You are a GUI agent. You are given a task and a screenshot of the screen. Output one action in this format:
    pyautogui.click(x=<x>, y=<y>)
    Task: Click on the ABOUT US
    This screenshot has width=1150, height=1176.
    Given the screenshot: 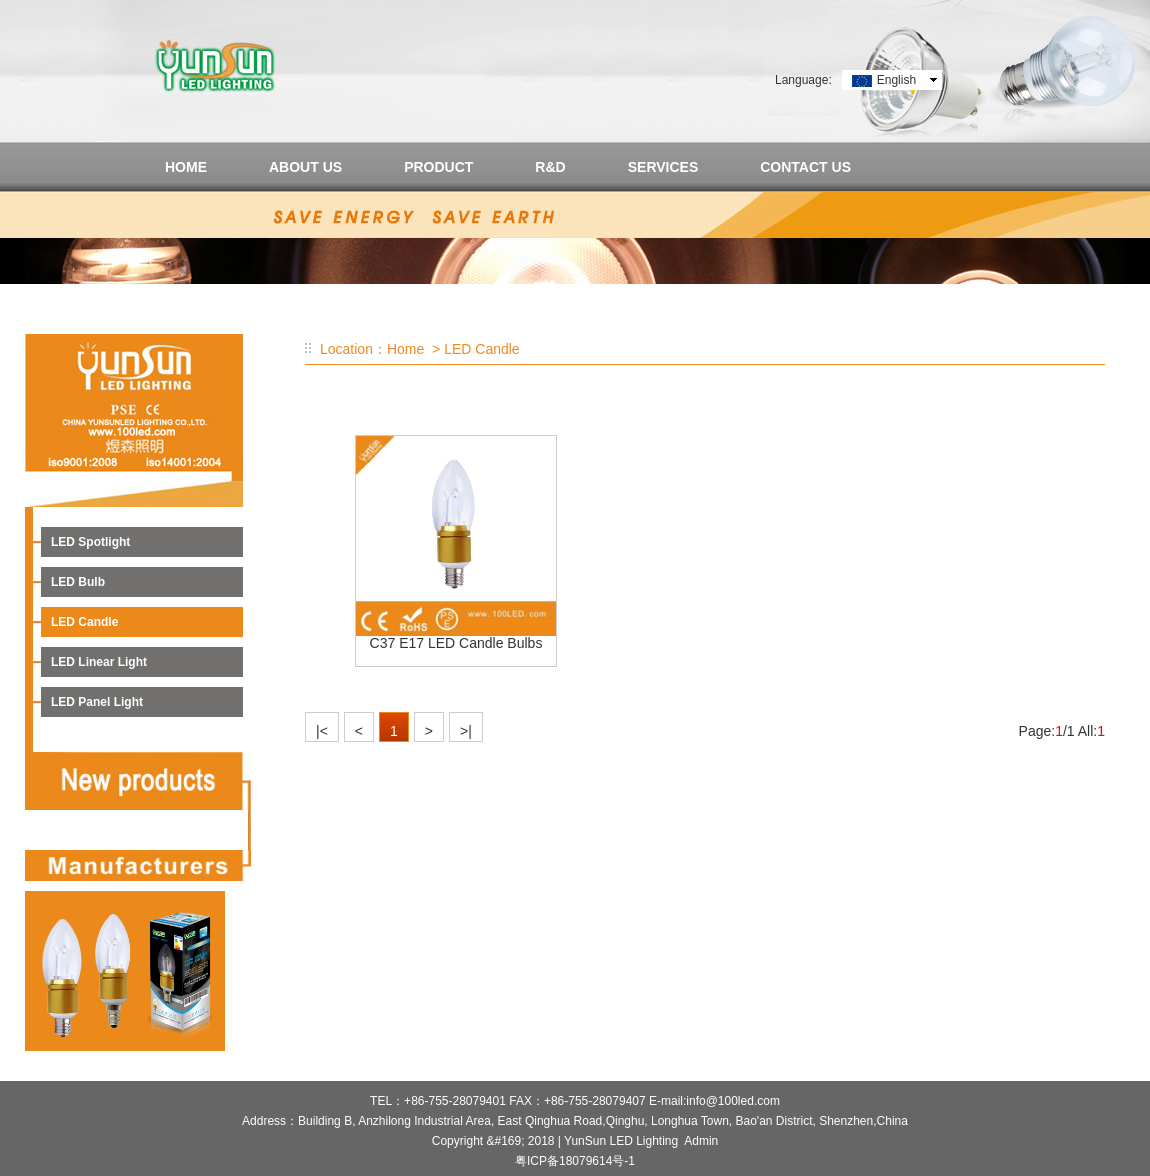 What is the action you would take?
    pyautogui.click(x=305, y=167)
    